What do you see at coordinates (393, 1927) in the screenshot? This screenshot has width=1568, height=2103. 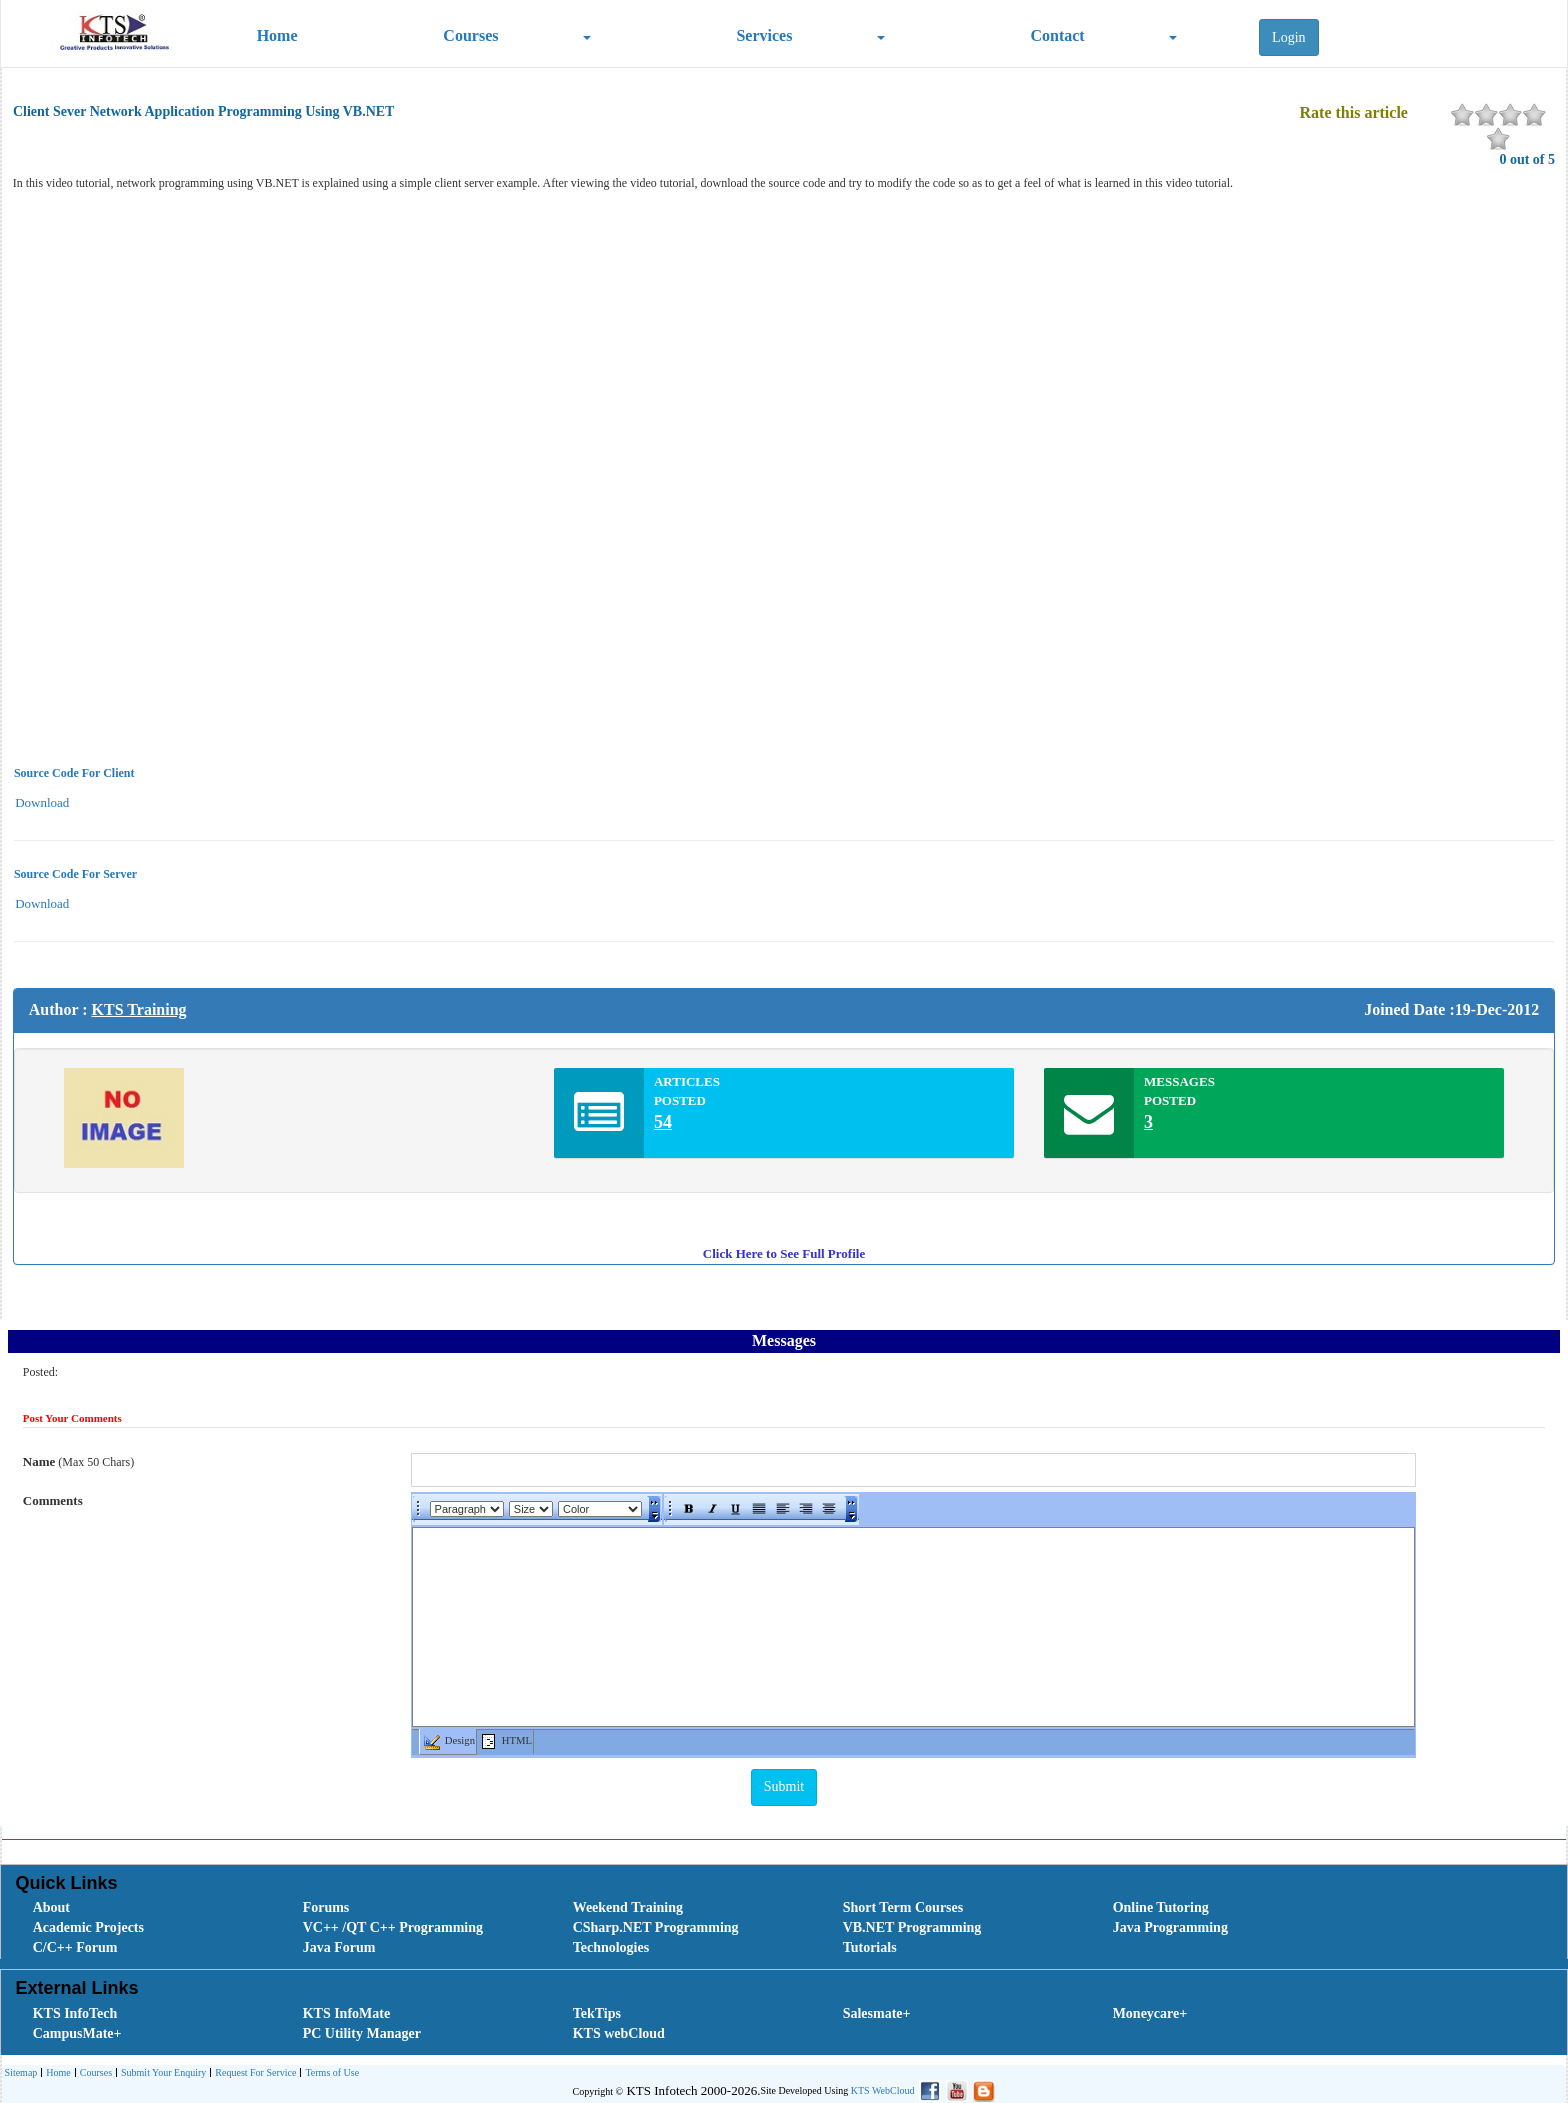 I see `VC++ /QT C++ Programming` at bounding box center [393, 1927].